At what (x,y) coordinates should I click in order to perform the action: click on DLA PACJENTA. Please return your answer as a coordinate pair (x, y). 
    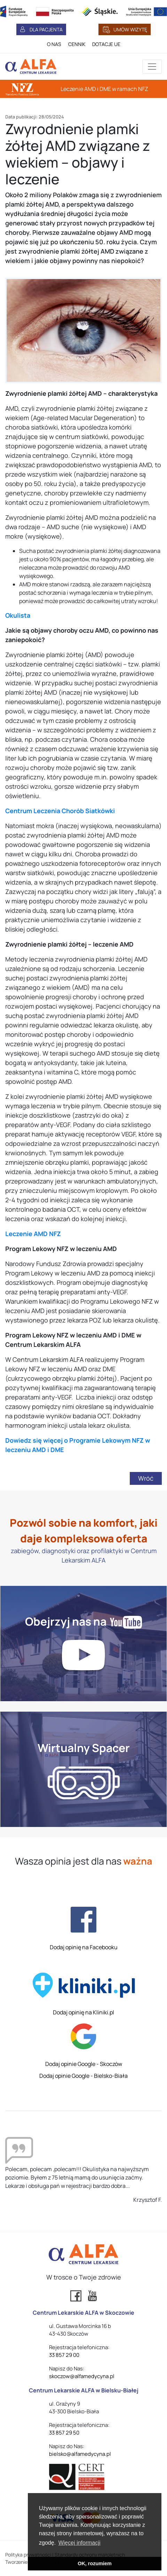
    Looking at the image, I should click on (46, 29).